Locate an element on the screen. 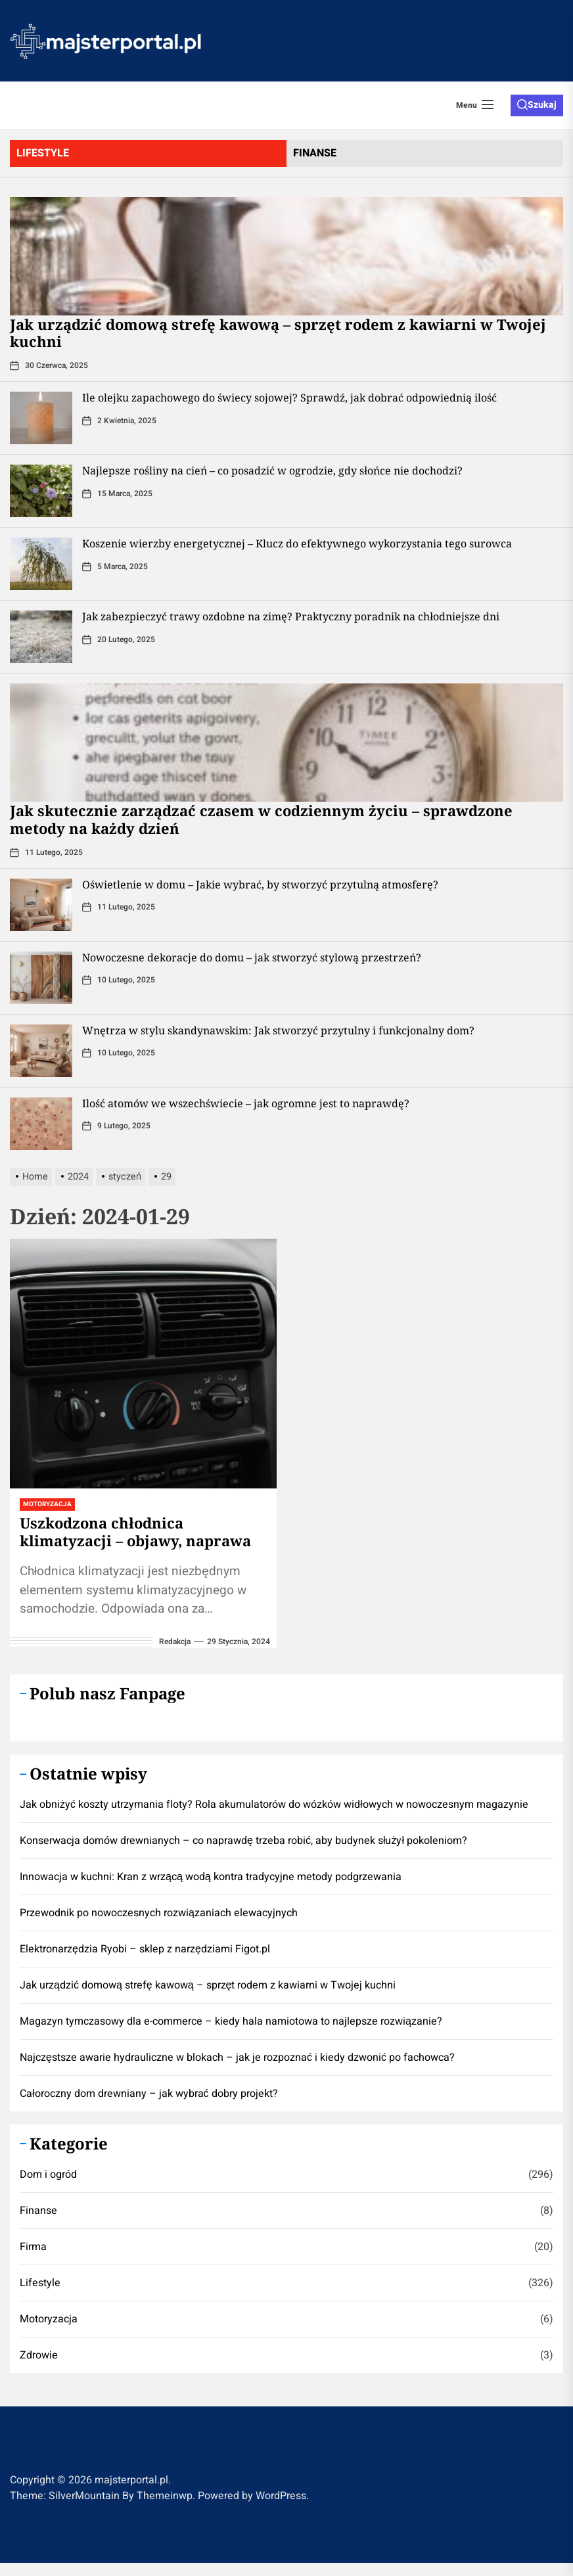 This screenshot has width=573, height=2576. Lifestyle is located at coordinates (40, 2283).